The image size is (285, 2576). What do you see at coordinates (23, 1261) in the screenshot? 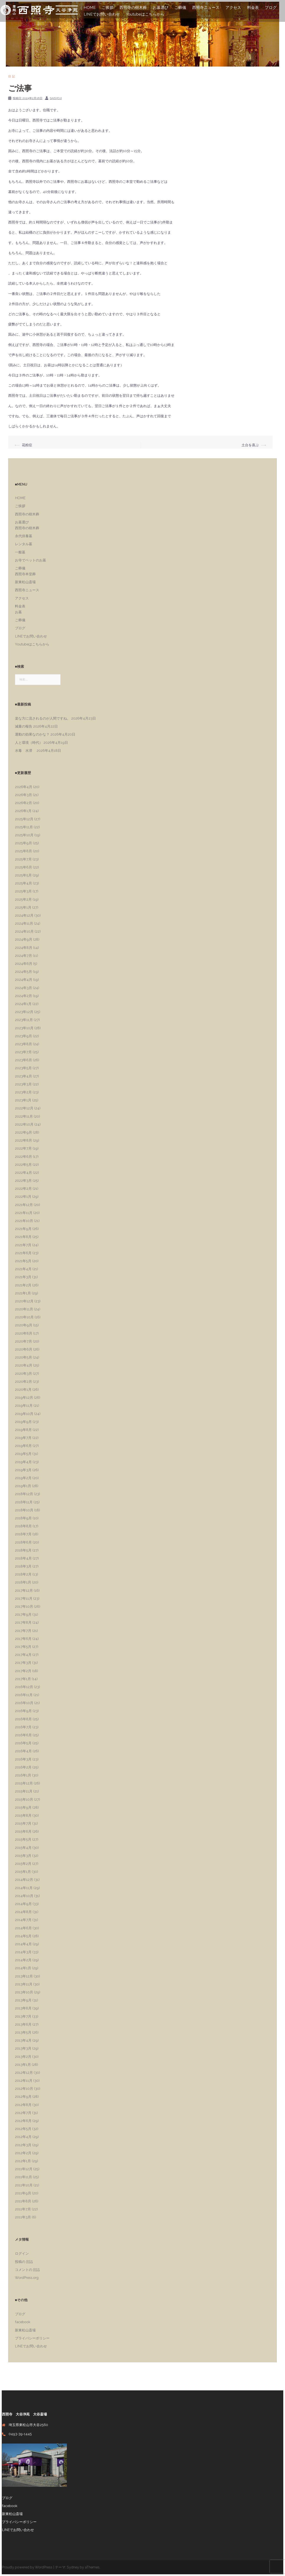
I see `2021年5月` at bounding box center [23, 1261].